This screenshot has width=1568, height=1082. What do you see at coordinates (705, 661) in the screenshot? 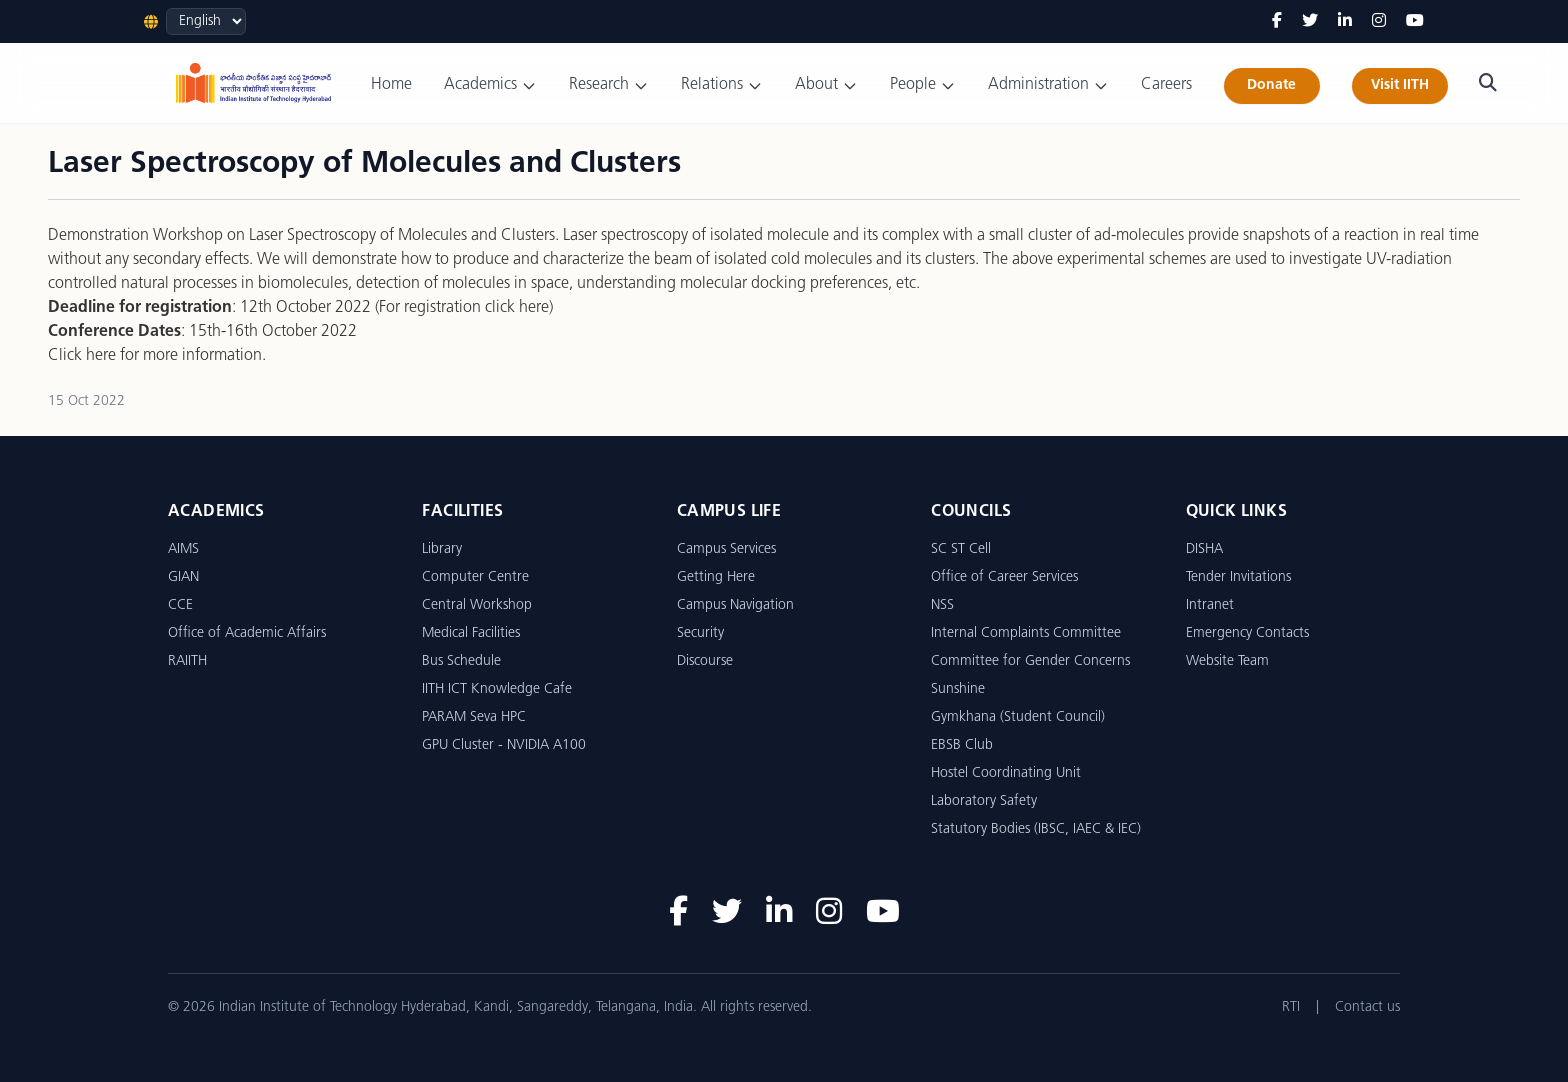
I see `Discourse` at bounding box center [705, 661].